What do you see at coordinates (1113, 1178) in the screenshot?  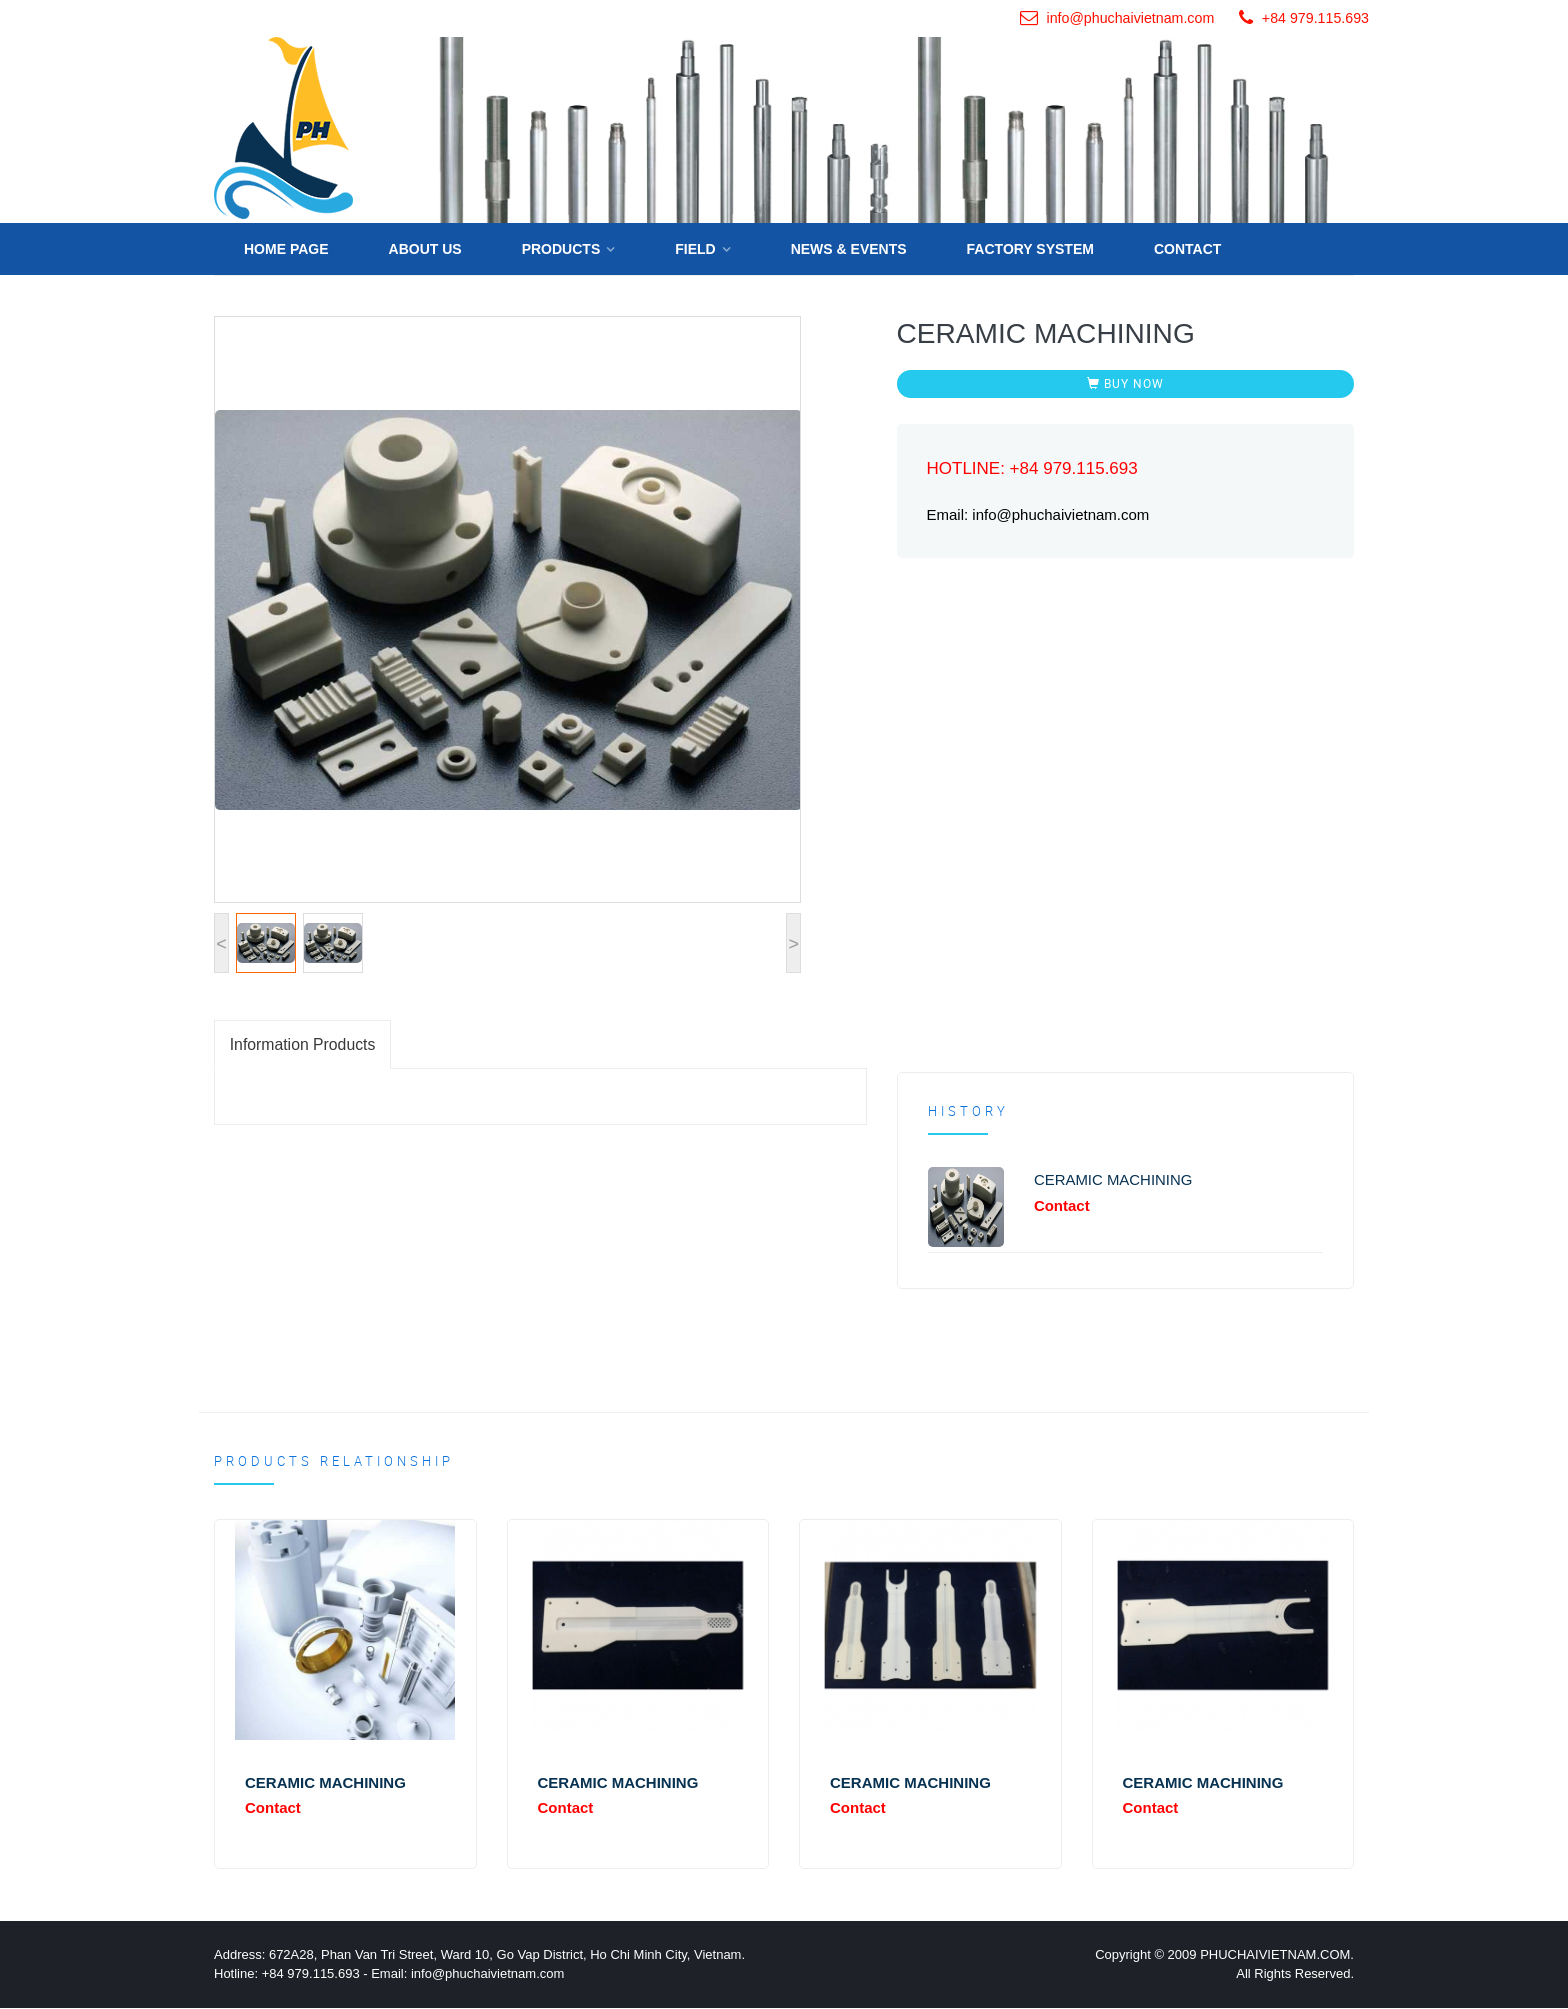 I see `CERAMIC MACHINING` at bounding box center [1113, 1178].